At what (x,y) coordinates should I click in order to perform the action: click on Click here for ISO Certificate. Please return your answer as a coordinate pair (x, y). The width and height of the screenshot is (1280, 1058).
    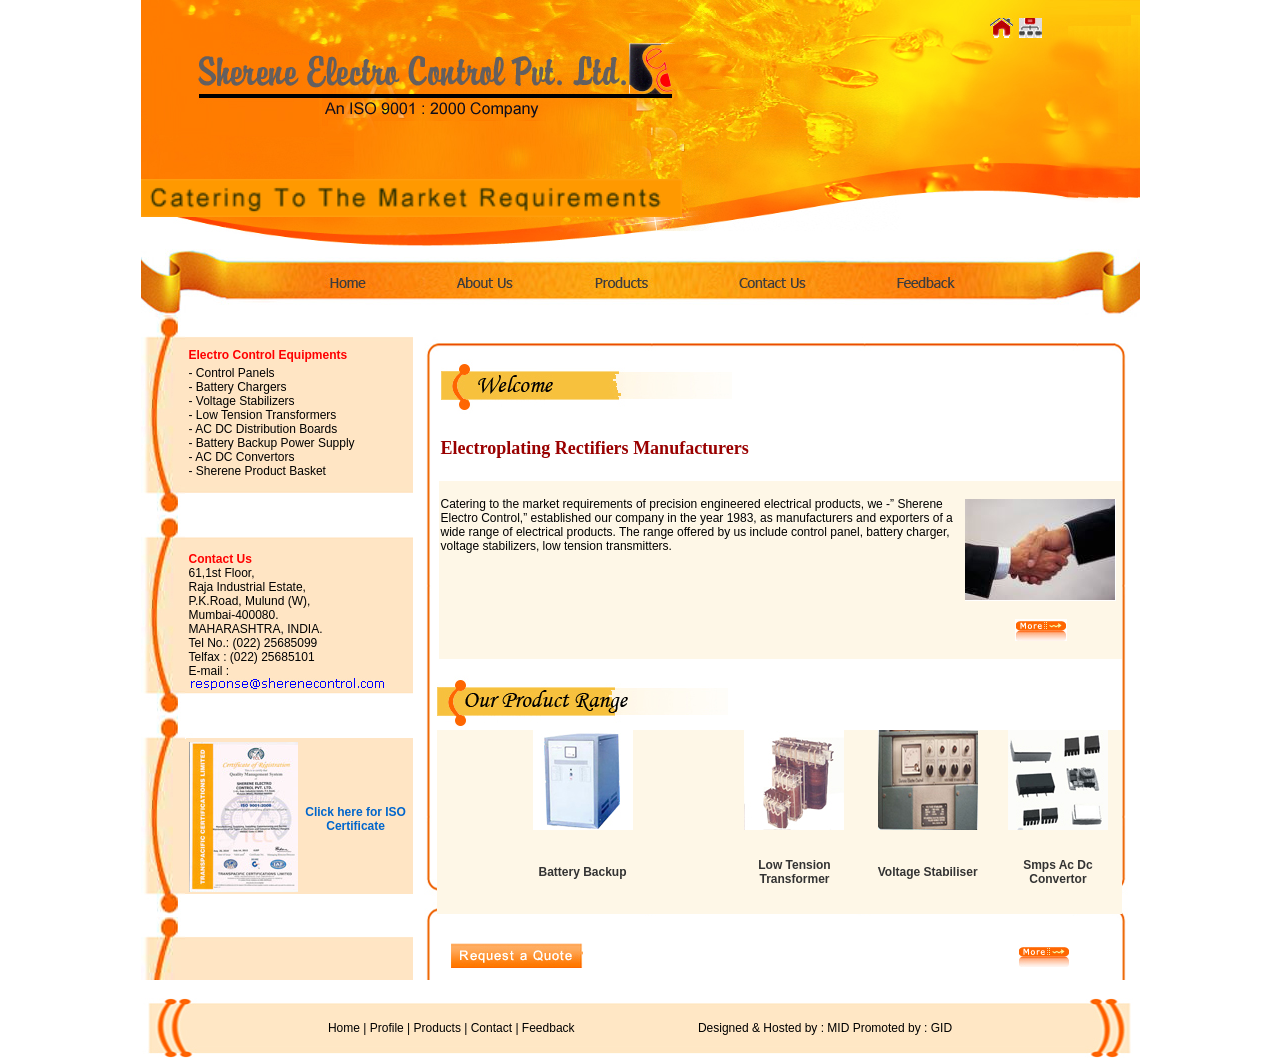
    Looking at the image, I should click on (355, 819).